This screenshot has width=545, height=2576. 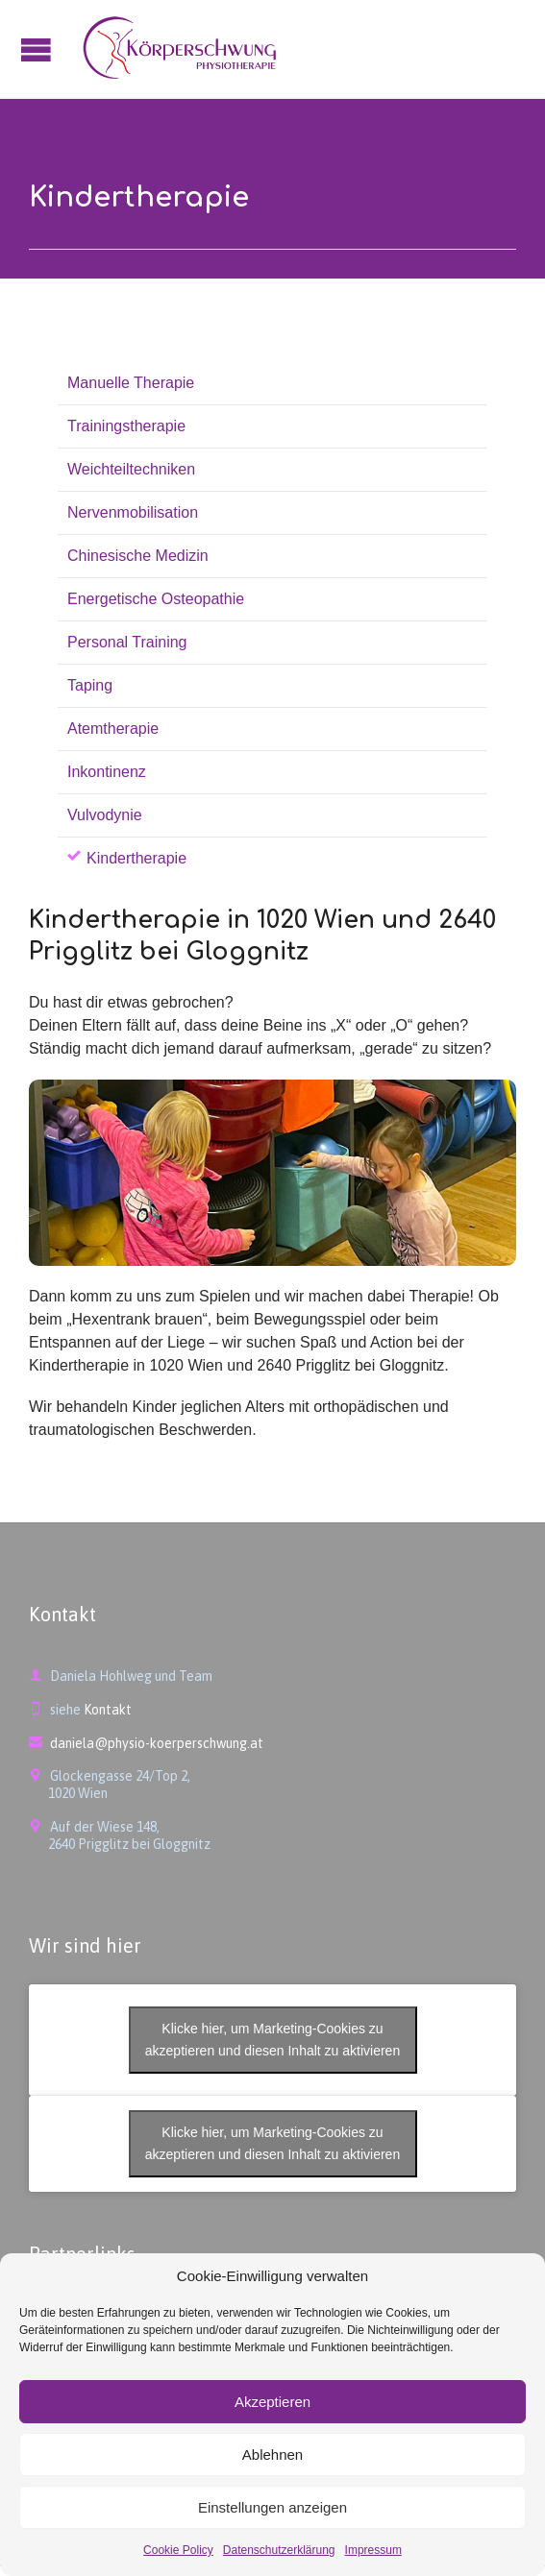 What do you see at coordinates (104, 815) in the screenshot?
I see `Vulvodynie` at bounding box center [104, 815].